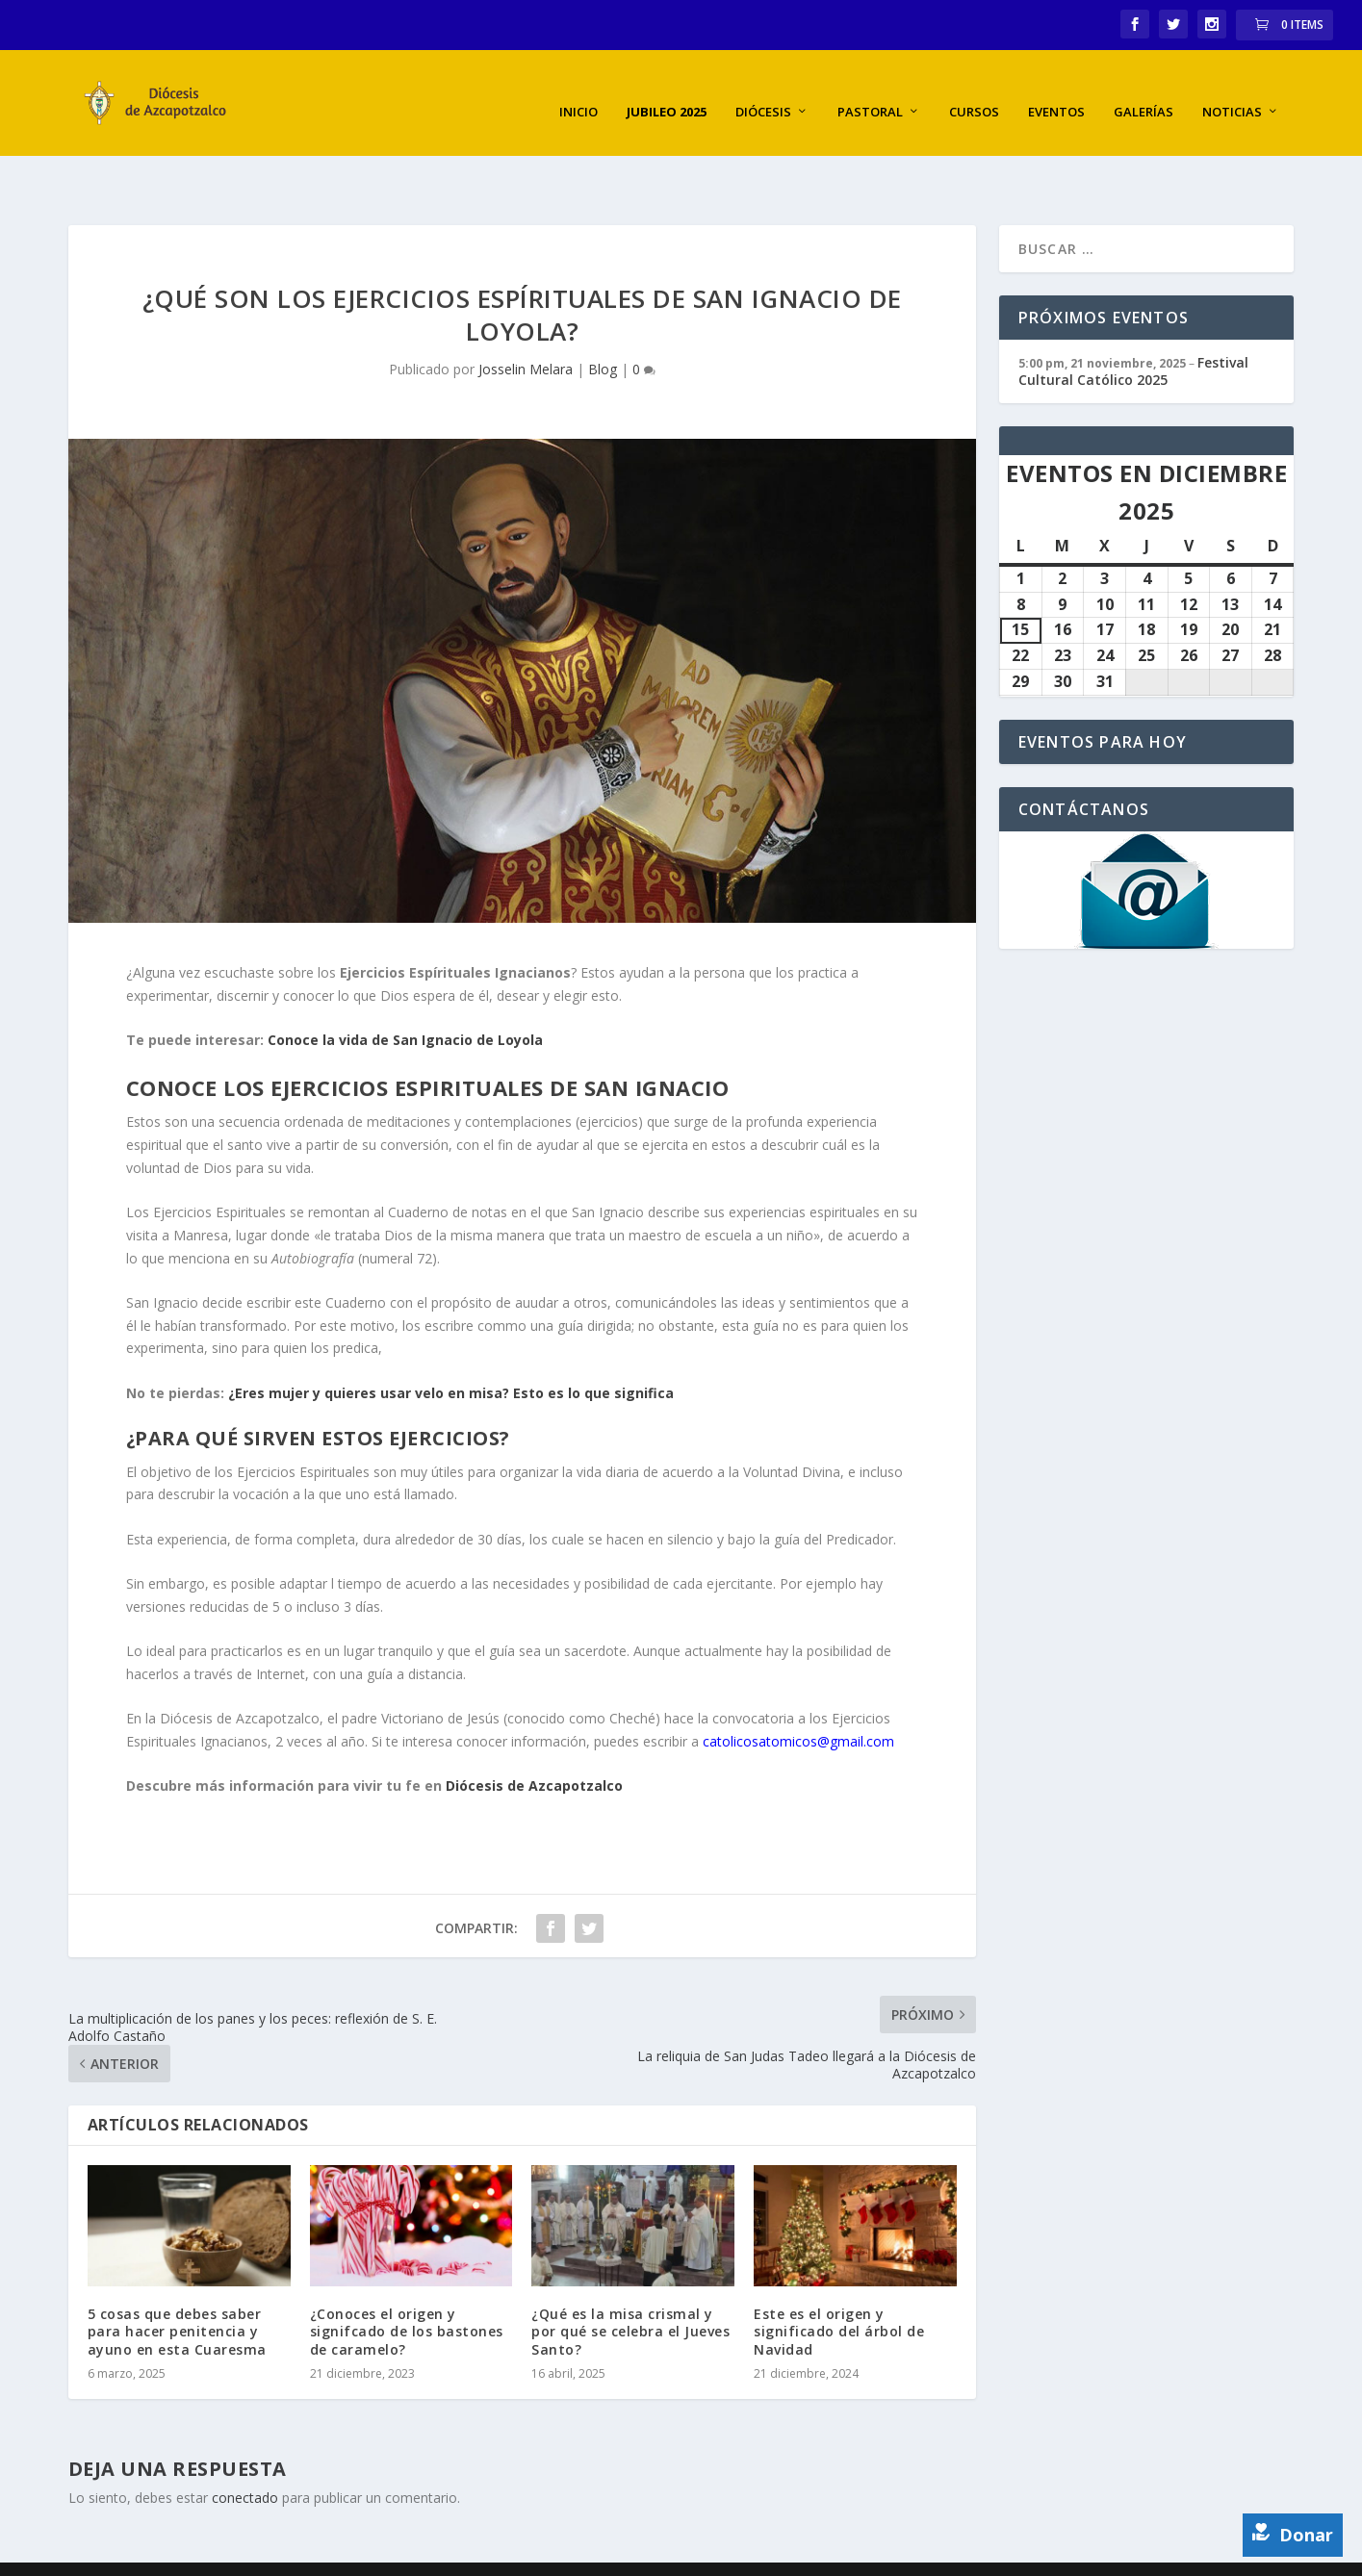  Describe the element at coordinates (525, 318) in the screenshot. I see `Josselin Melara` at that location.